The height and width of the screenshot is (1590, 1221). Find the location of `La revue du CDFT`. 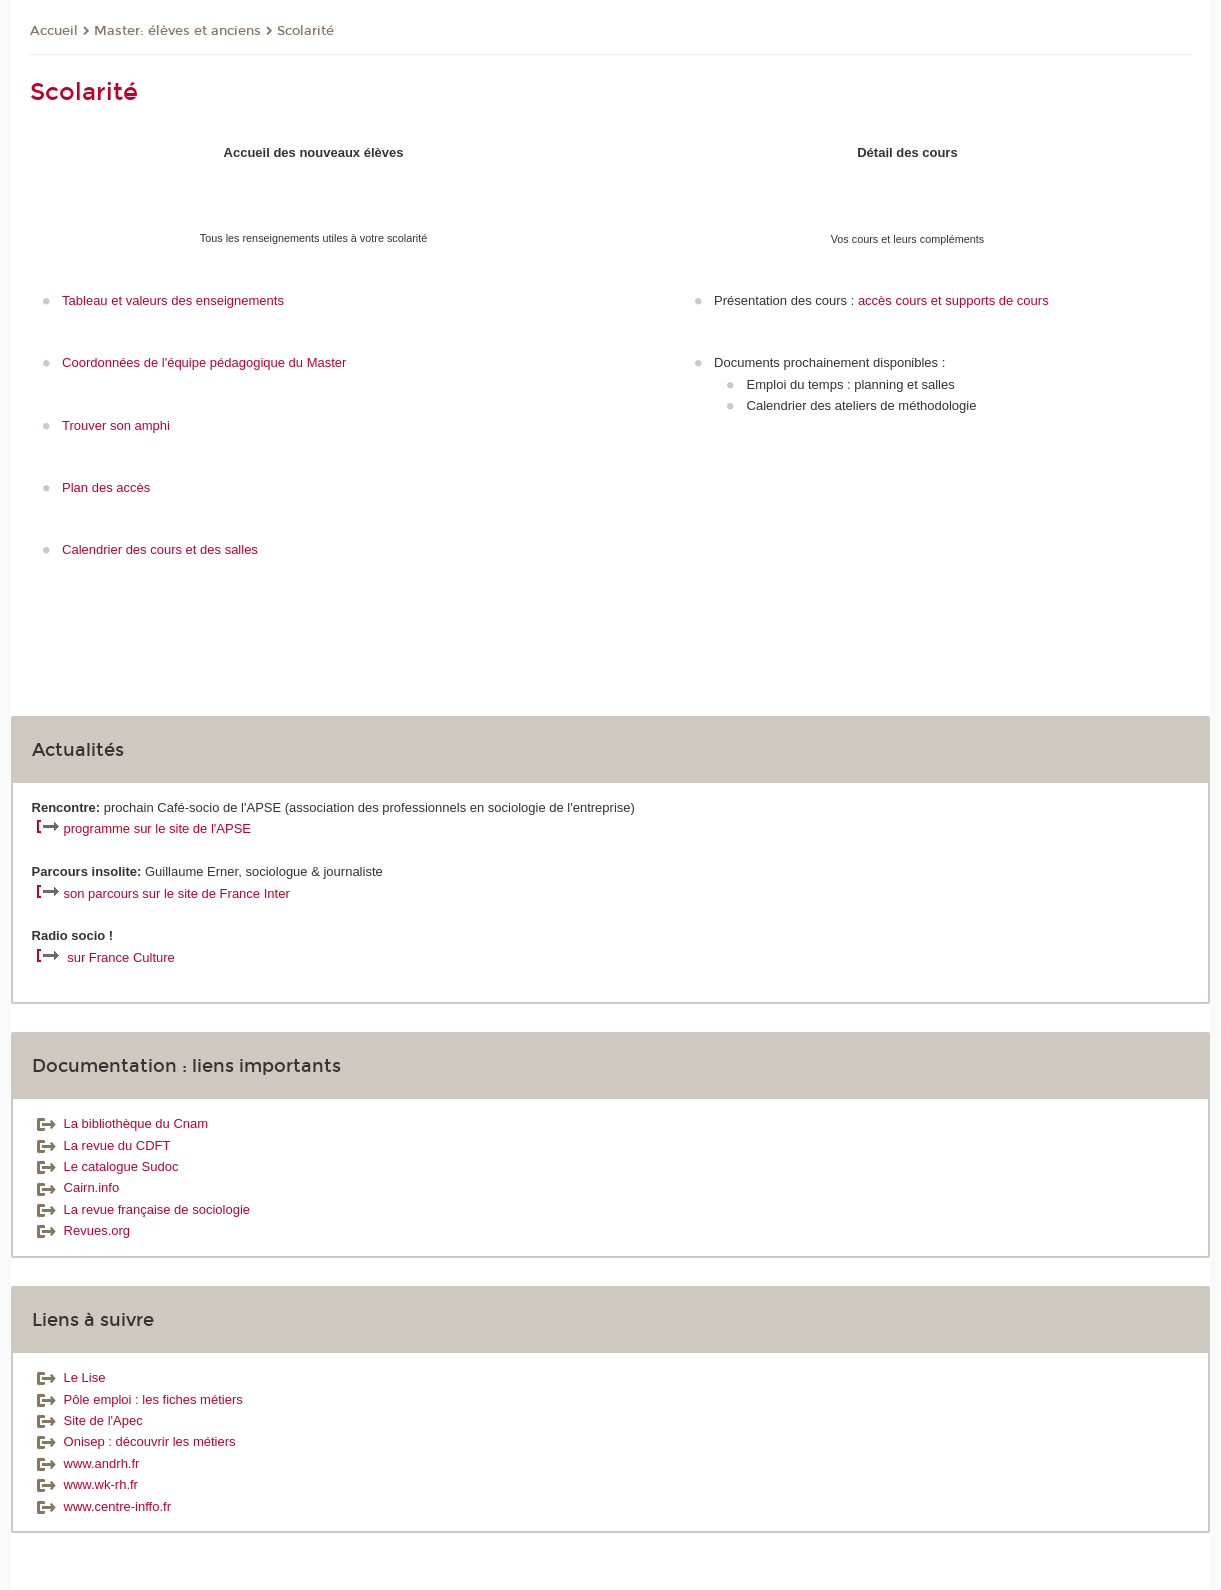

La revue du CDFT is located at coordinates (101, 1145).